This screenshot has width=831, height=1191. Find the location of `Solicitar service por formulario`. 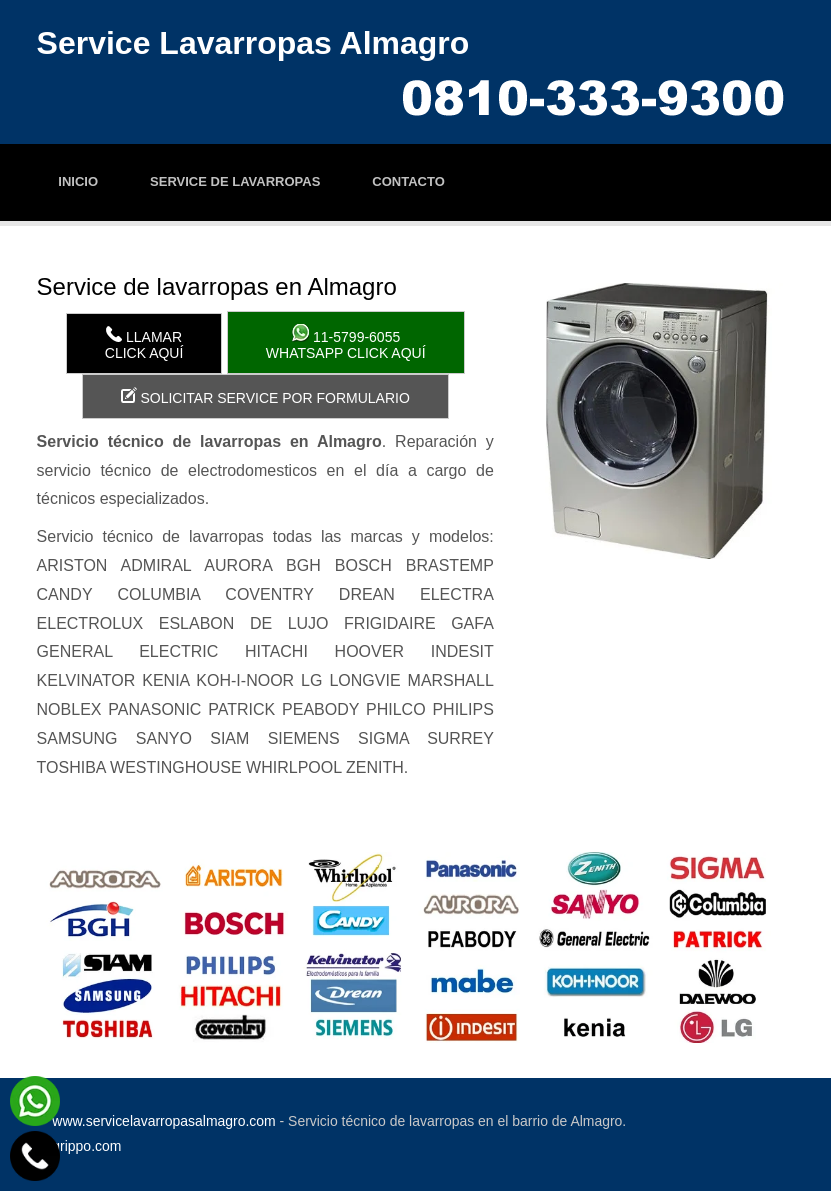

Solicitar service por formulario is located at coordinates (265, 396).